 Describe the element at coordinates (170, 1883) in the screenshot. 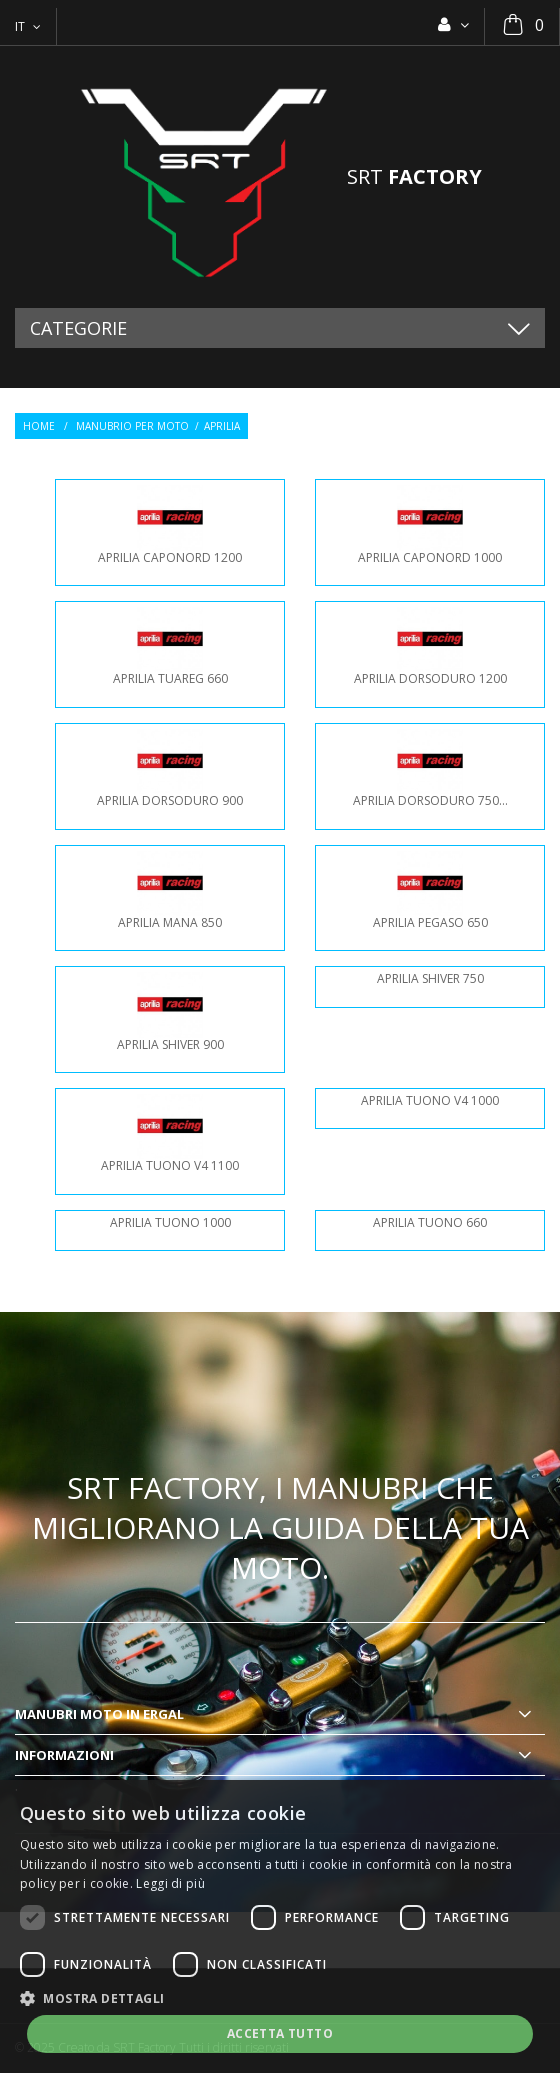

I see `Leggi di più [Leggi di più, opens a new window]` at that location.